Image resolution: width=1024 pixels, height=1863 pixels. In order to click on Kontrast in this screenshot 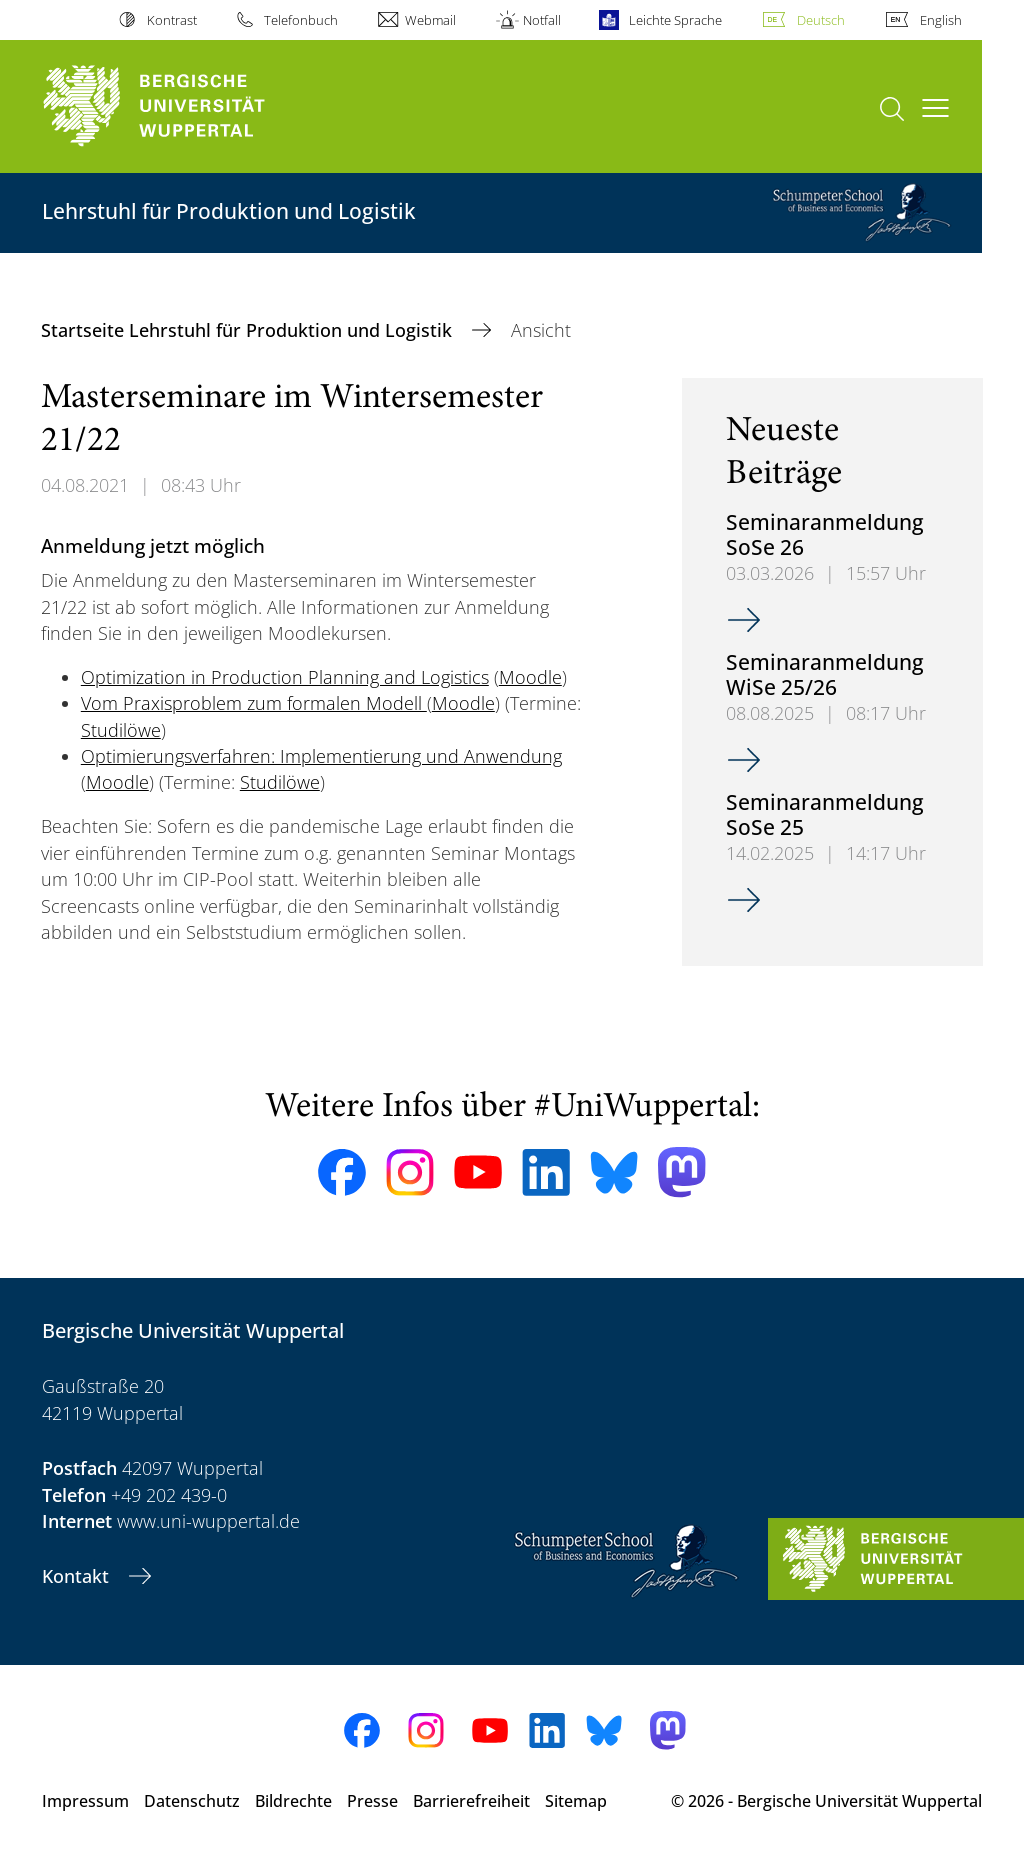, I will do `click(172, 20)`.